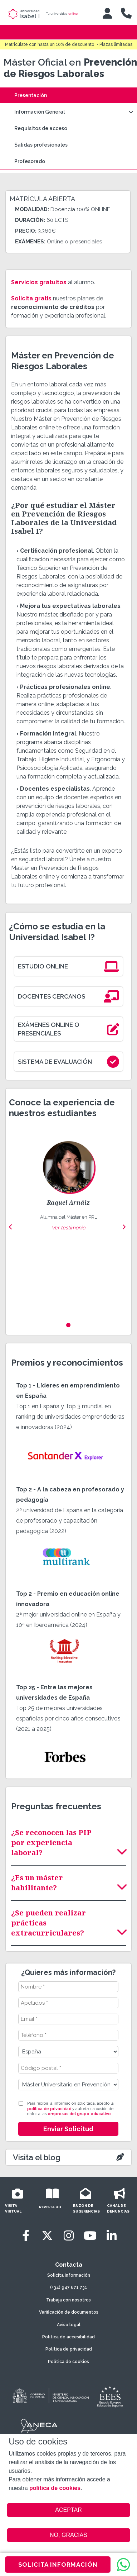  Describe the element at coordinates (68, 2510) in the screenshot. I see `ACEPTAR` at that location.